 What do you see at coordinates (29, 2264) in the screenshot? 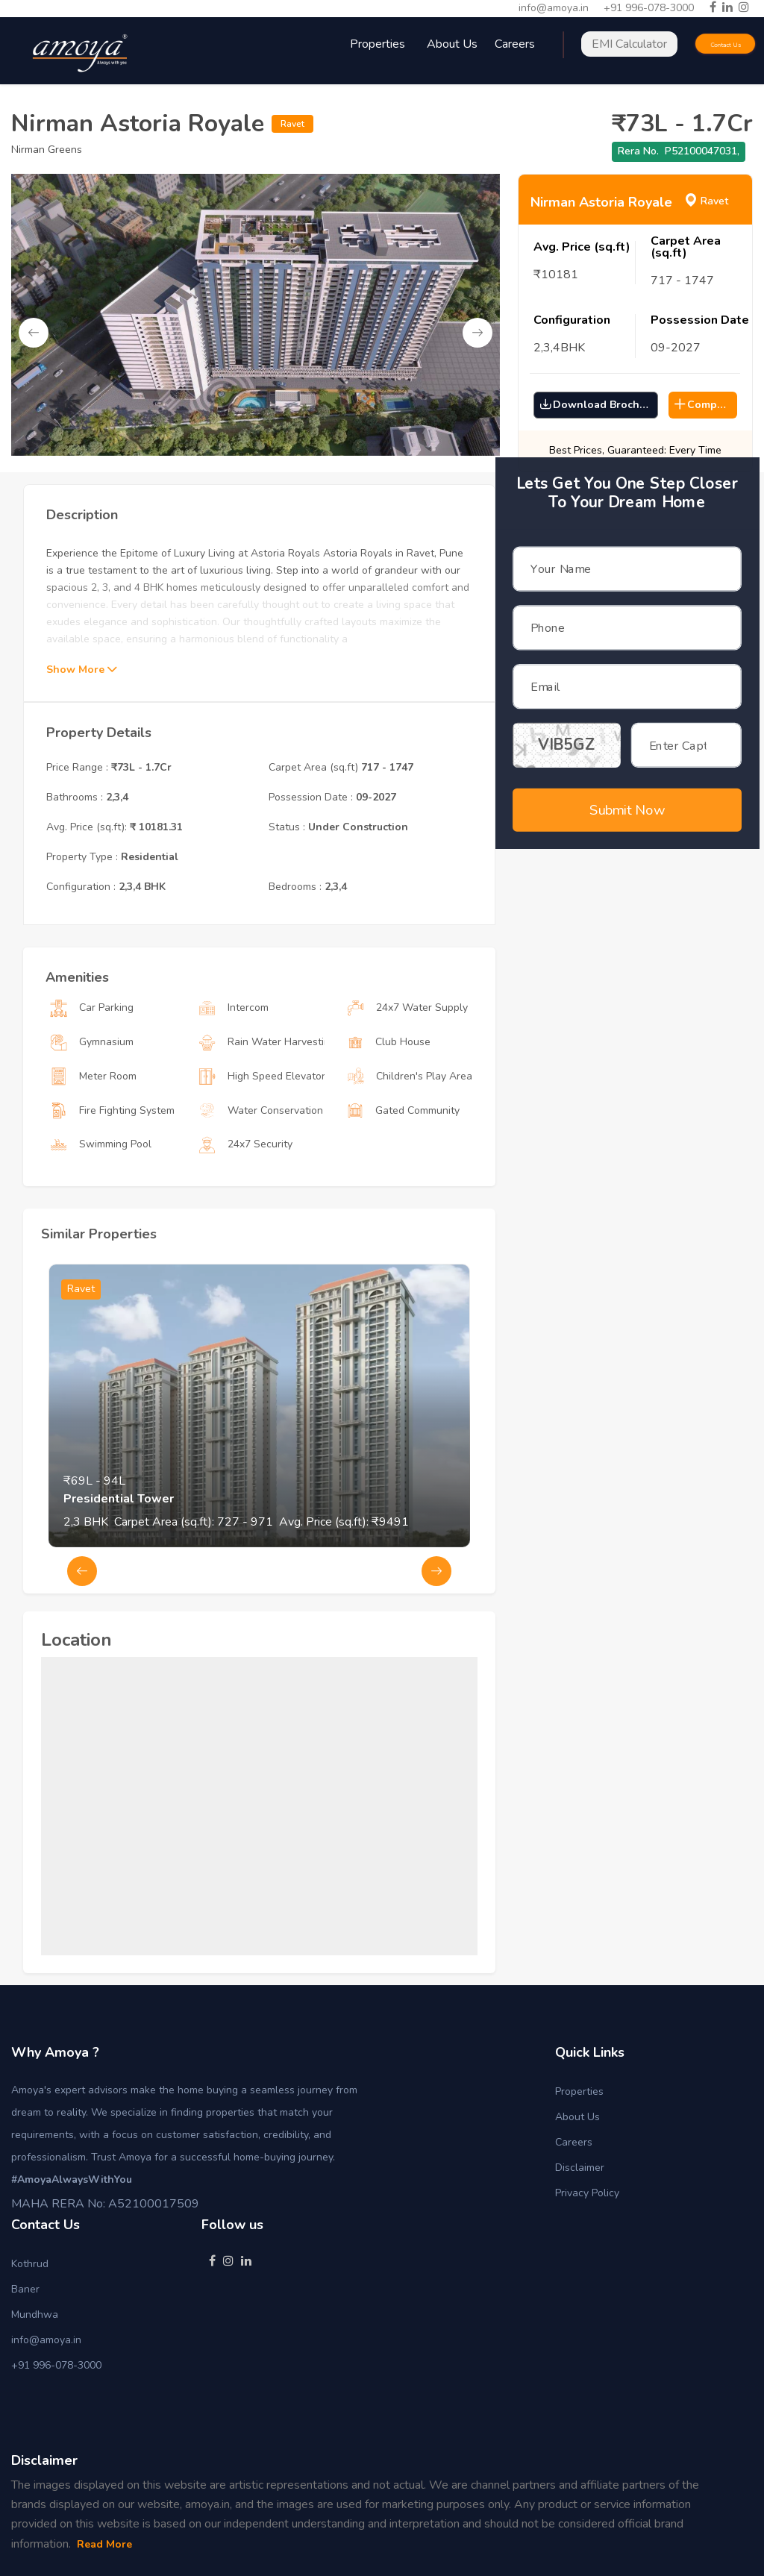
I see `Kothrud` at bounding box center [29, 2264].